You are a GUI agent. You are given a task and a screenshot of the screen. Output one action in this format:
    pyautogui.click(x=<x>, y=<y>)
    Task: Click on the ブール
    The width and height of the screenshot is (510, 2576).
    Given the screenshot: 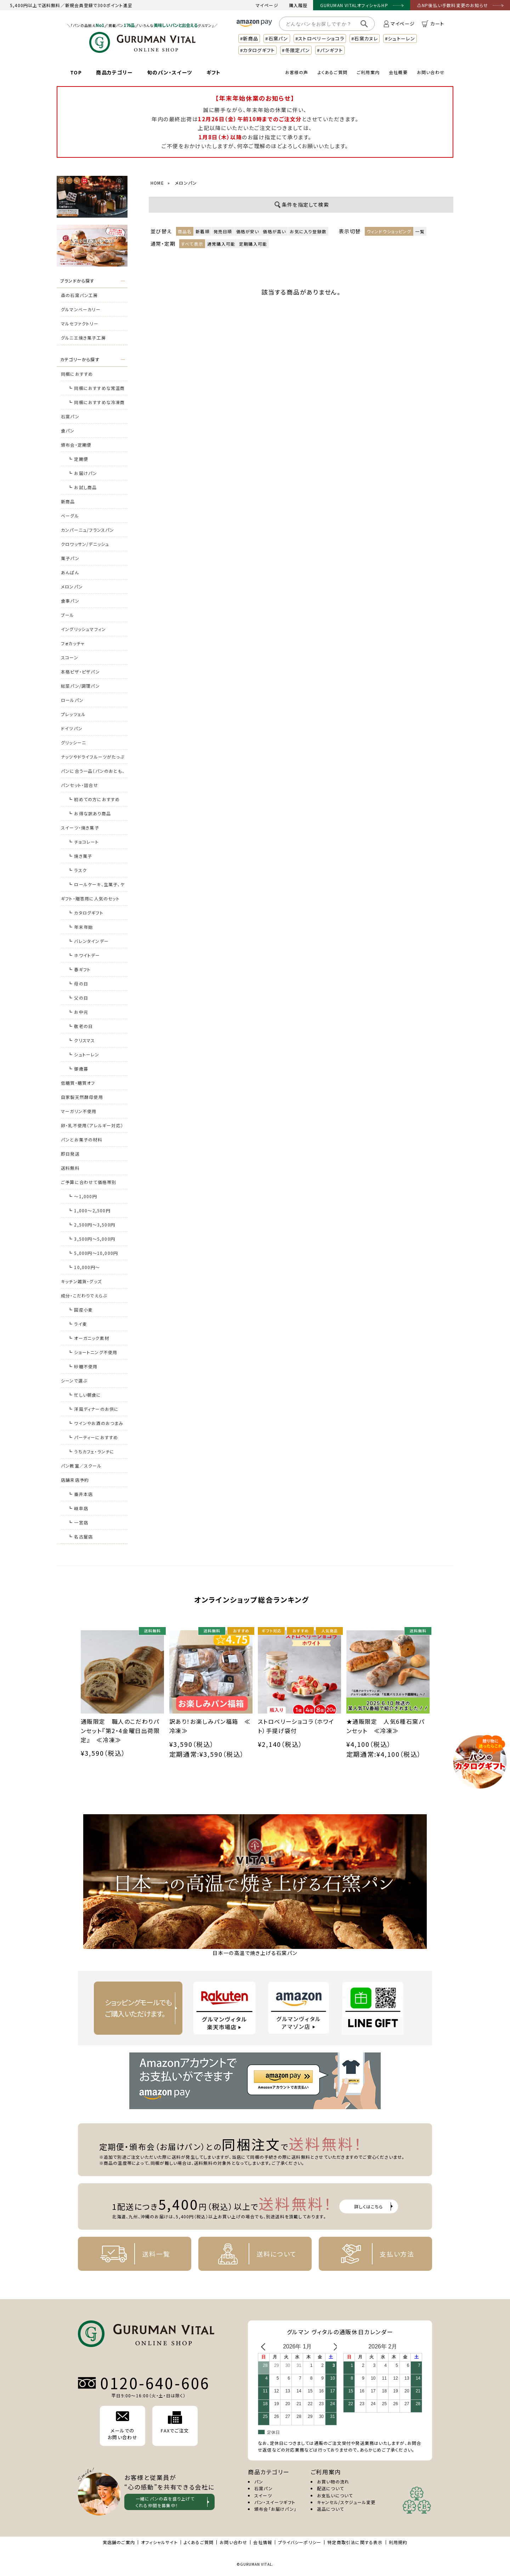 What is the action you would take?
    pyautogui.click(x=67, y=615)
    